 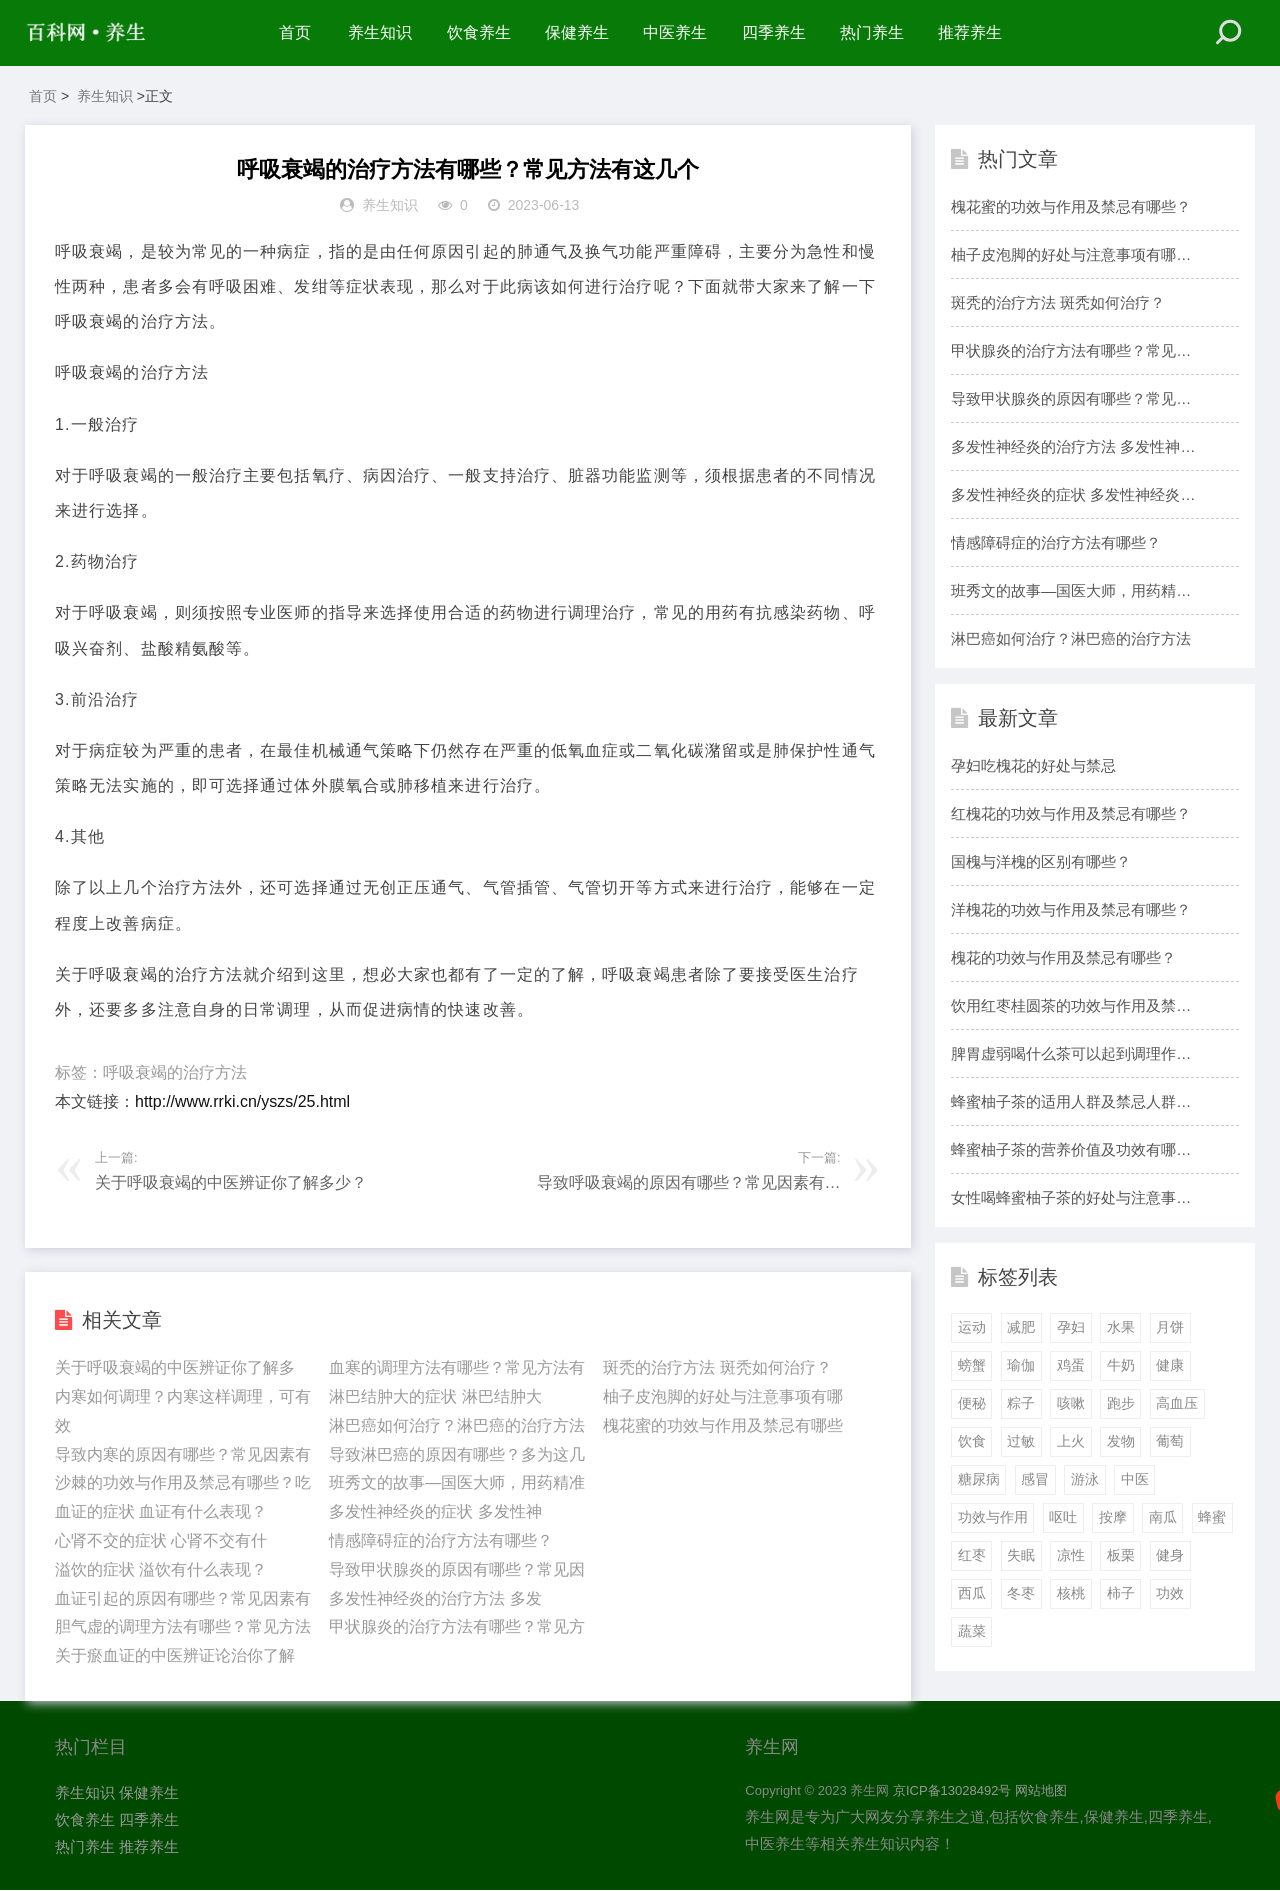 What do you see at coordinates (971, 32) in the screenshot?
I see `推荐养生` at bounding box center [971, 32].